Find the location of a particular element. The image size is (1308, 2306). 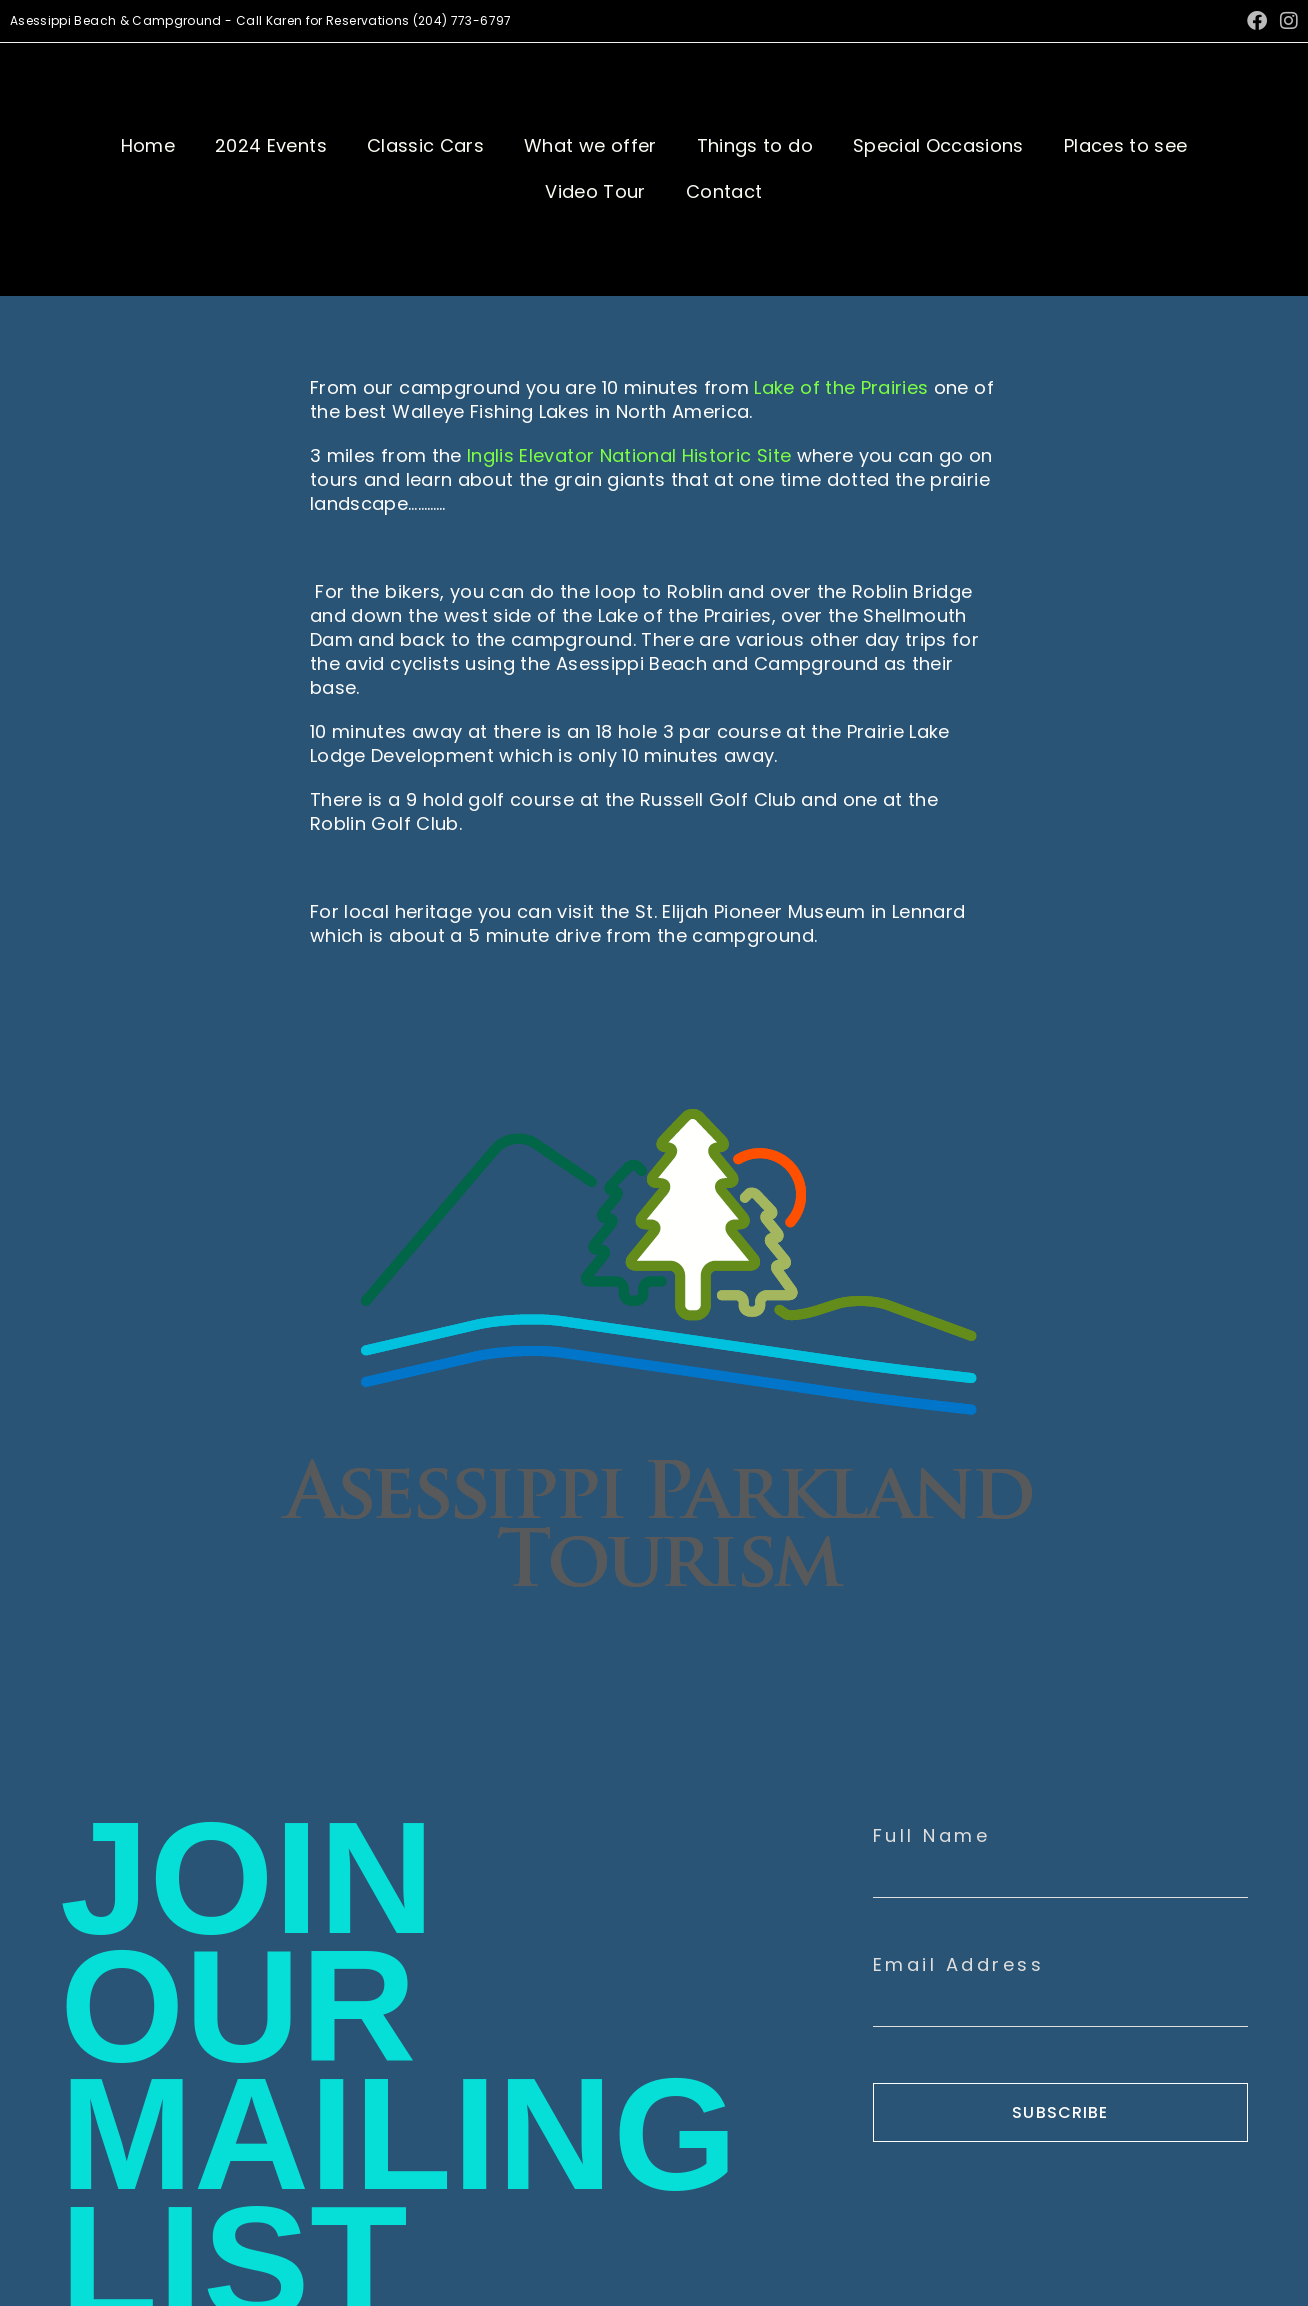

Contact is located at coordinates (724, 191).